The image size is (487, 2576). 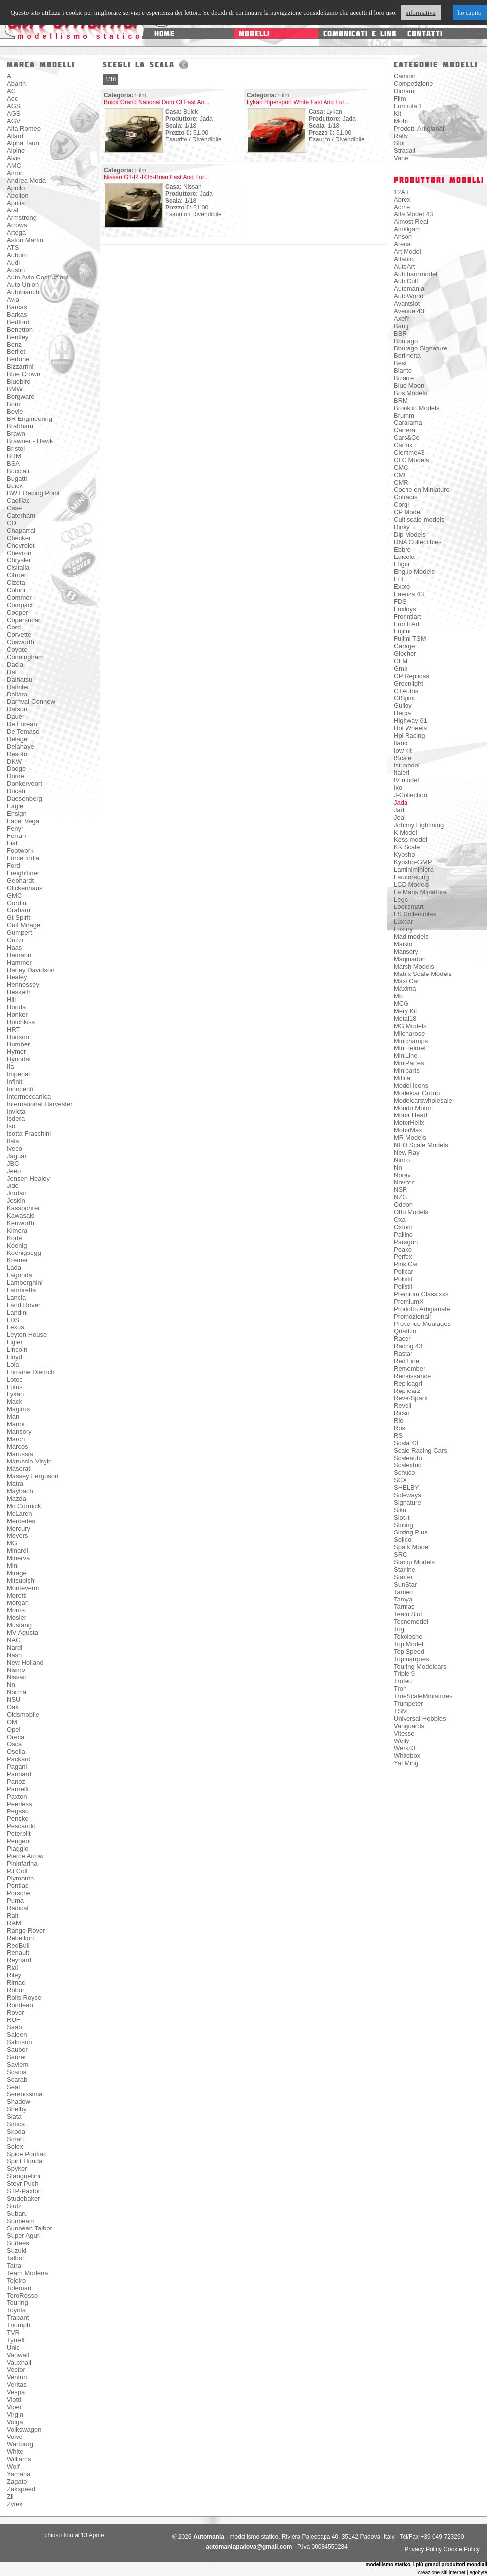 I want to click on Novitec, so click(x=404, y=1182).